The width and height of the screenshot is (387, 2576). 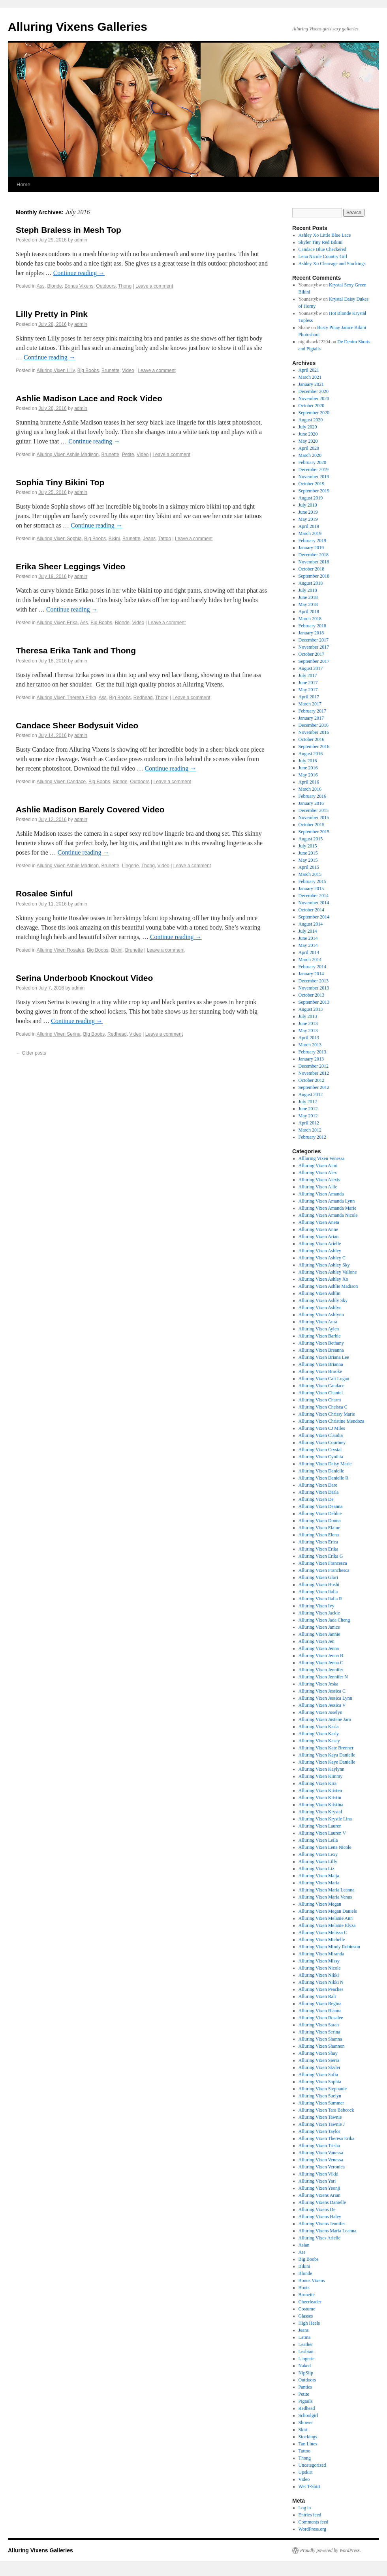 I want to click on Alluring Vixen Ashley Vallone, so click(x=328, y=1272).